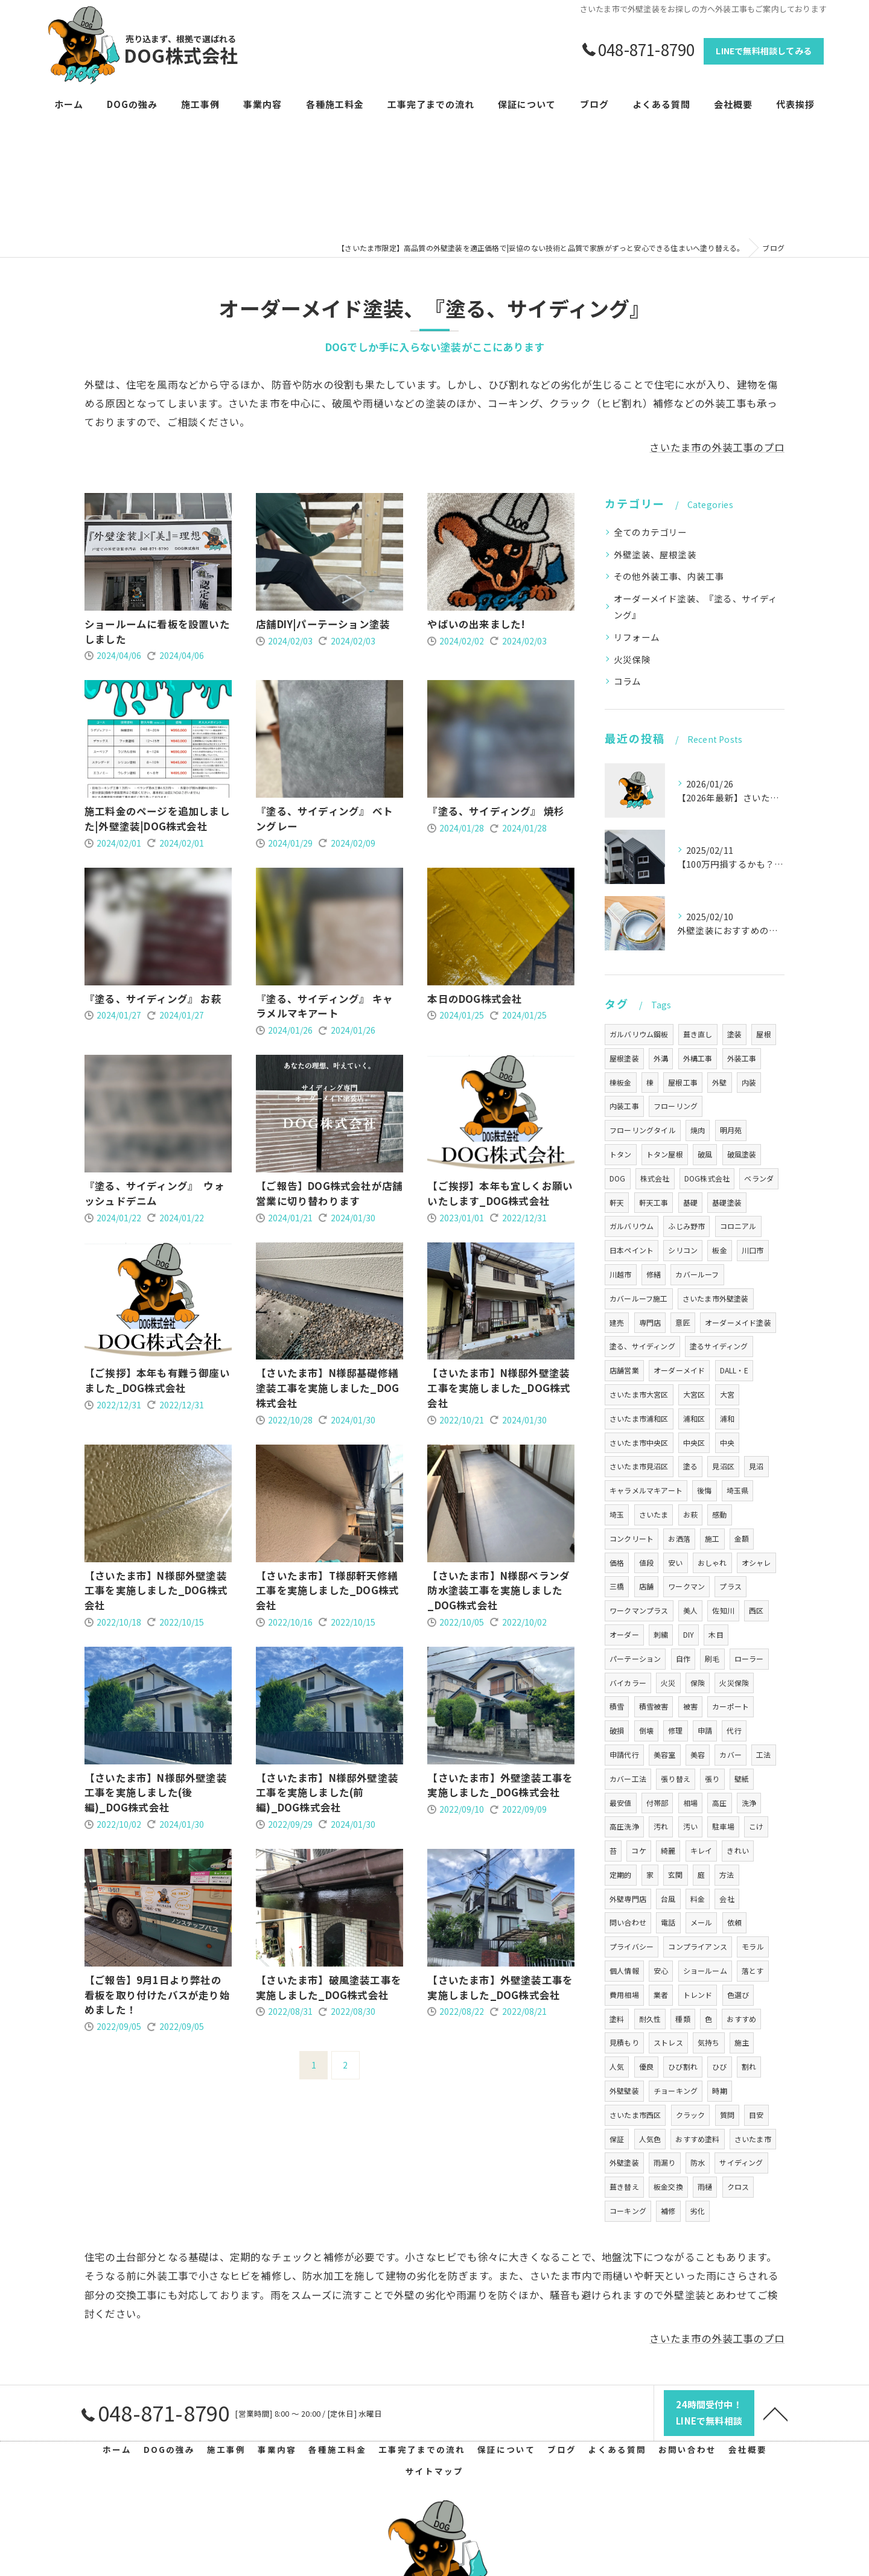 The height and width of the screenshot is (2576, 869). I want to click on クラック, so click(690, 2115).